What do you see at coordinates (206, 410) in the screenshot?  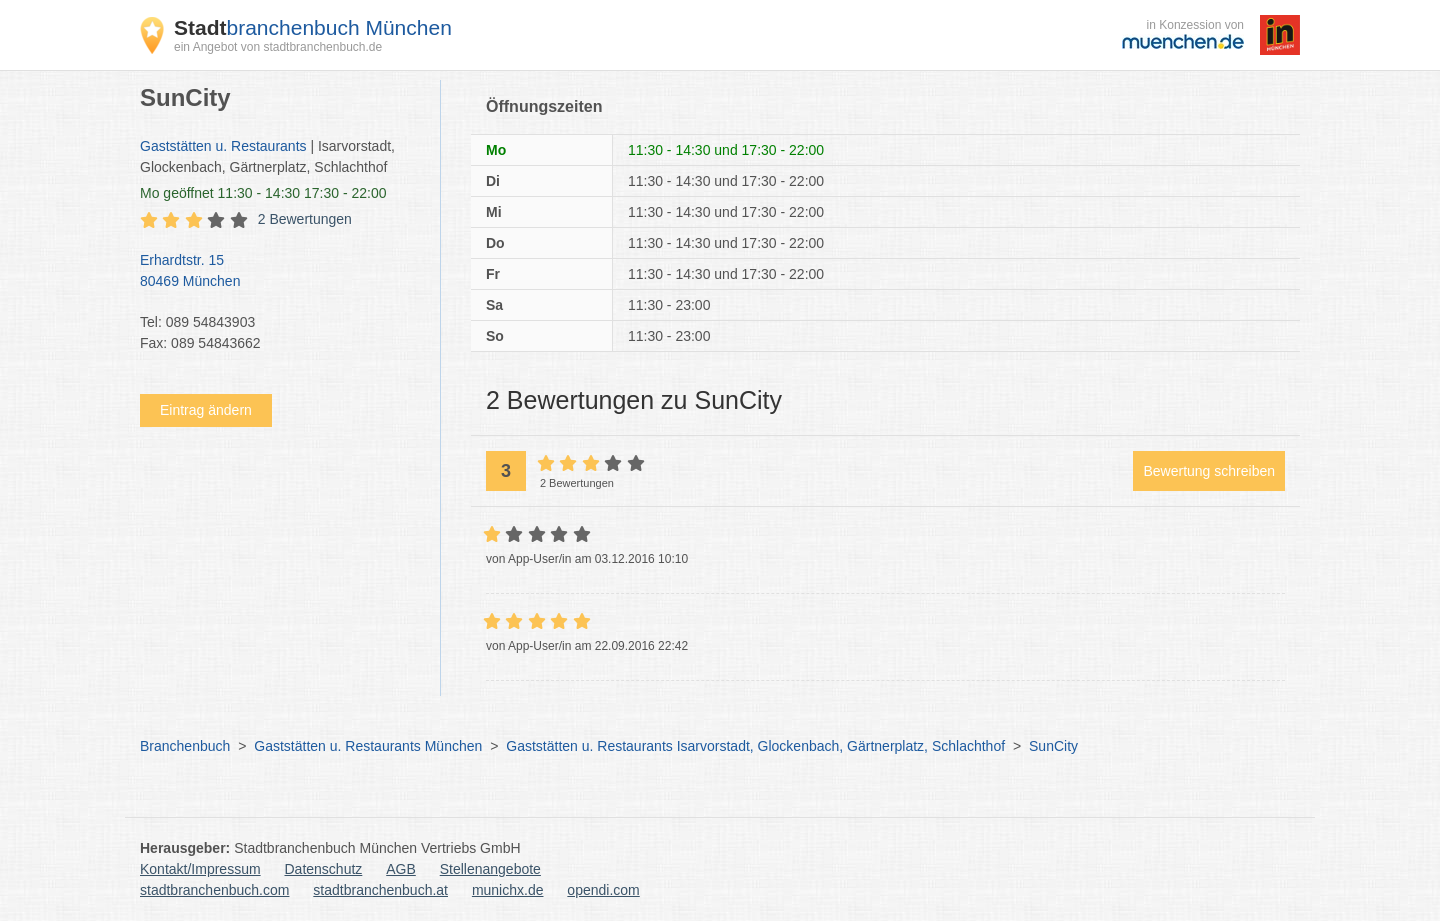 I see `Eintrag ändern` at bounding box center [206, 410].